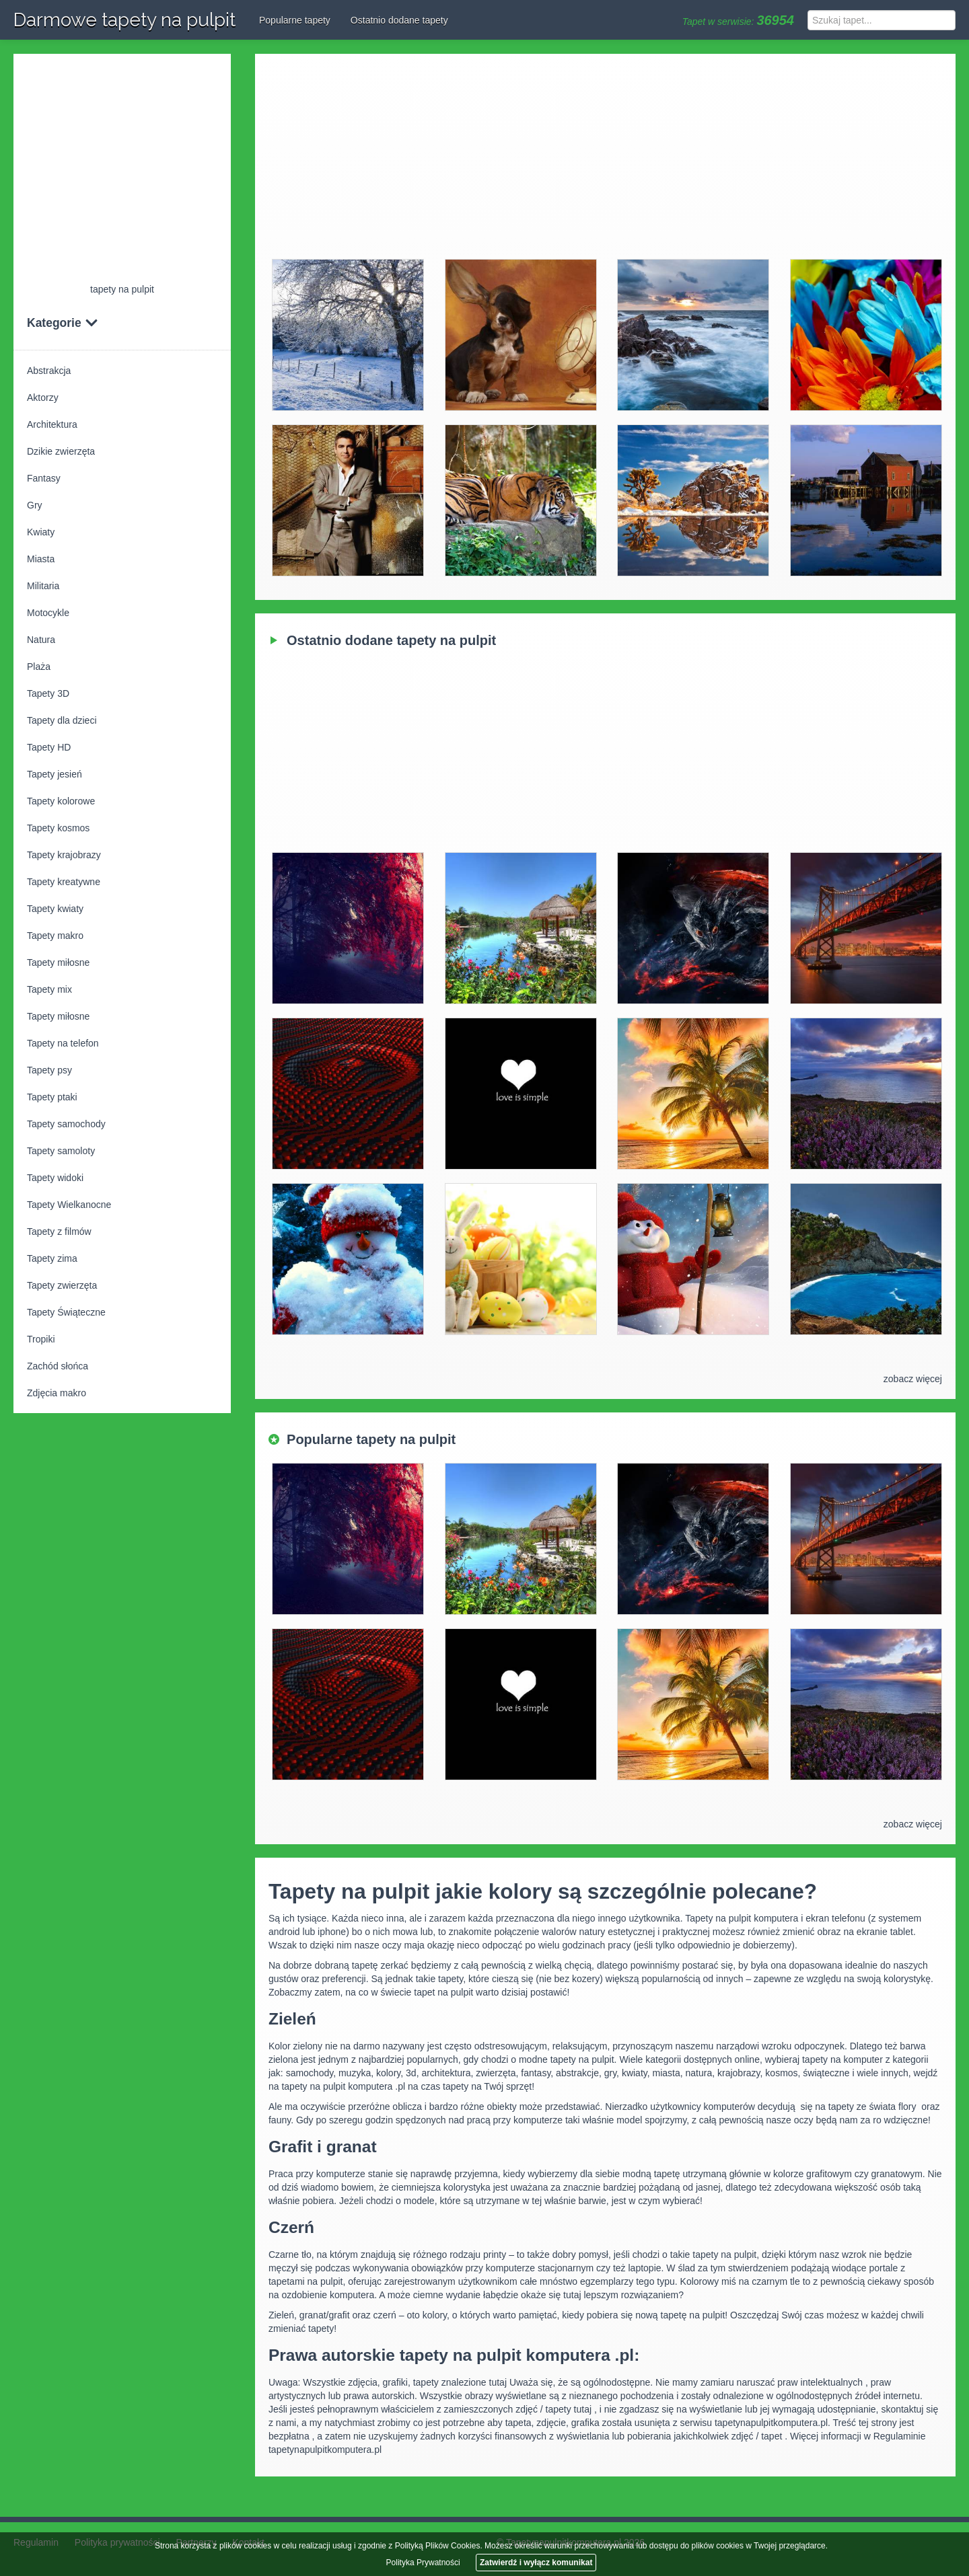 This screenshot has height=2576, width=969. Describe the element at coordinates (61, 451) in the screenshot. I see `Dzikie zwierzęta` at that location.